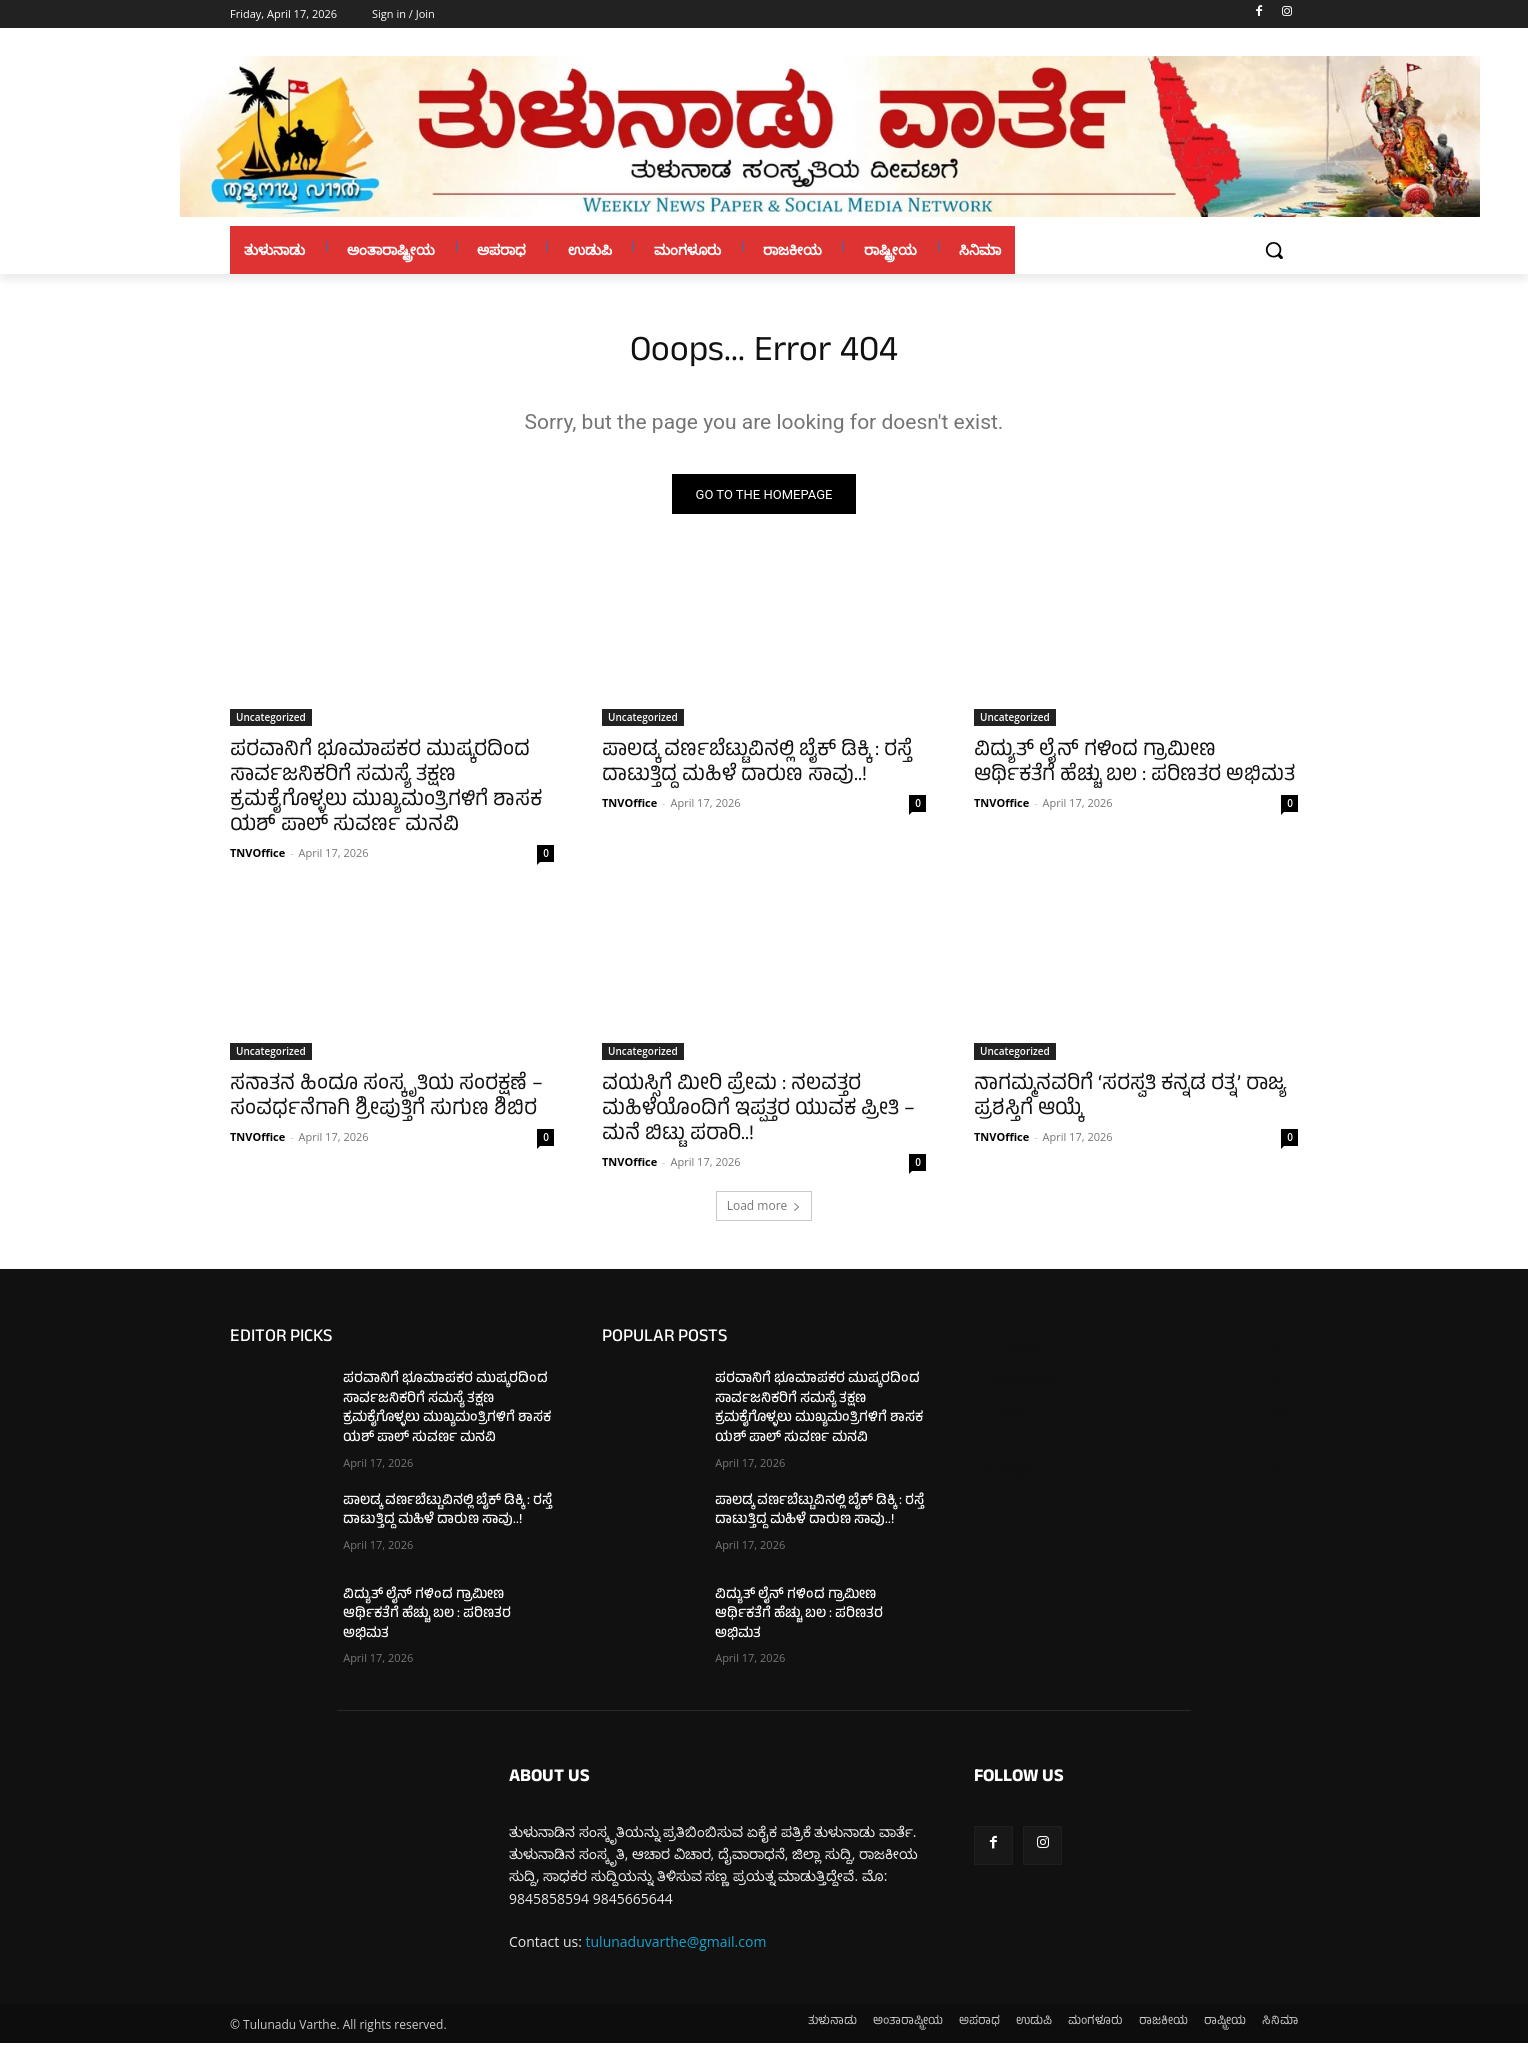 The image size is (1528, 2048). What do you see at coordinates (386, 1104) in the screenshot?
I see `ಸನಾತನ ಹಿಂದೂ ಸಂಸ್ಕೃತಿಯ ಸಂರಕ್ಷಣೆ – ಸಂವರ್ಧನೆಗಾಗಿ ಶ್ರೀಪುತ್ತಿಗೆ ಸುಗುಣ ಶಿಬಿರ` at bounding box center [386, 1104].